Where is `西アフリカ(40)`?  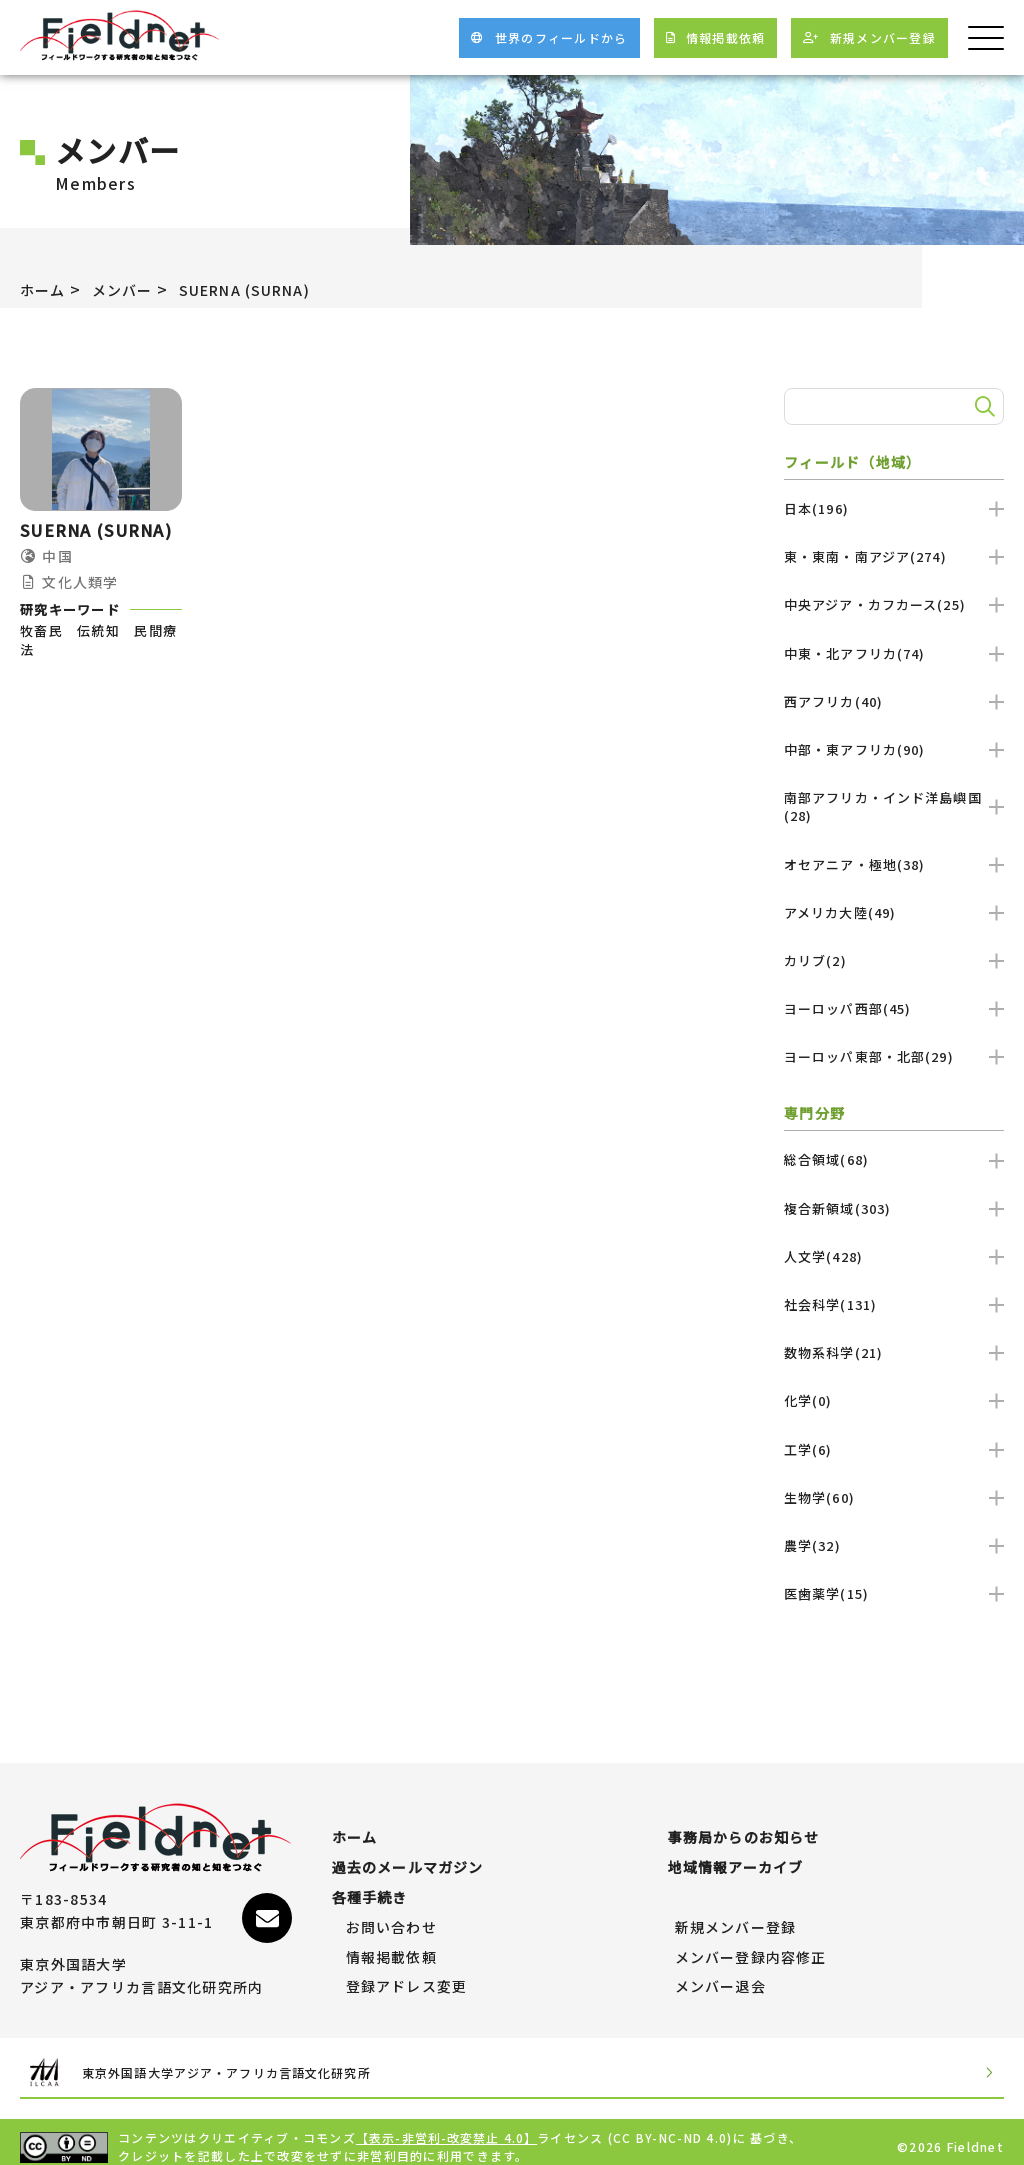
西アフリカ(40) is located at coordinates (894, 701).